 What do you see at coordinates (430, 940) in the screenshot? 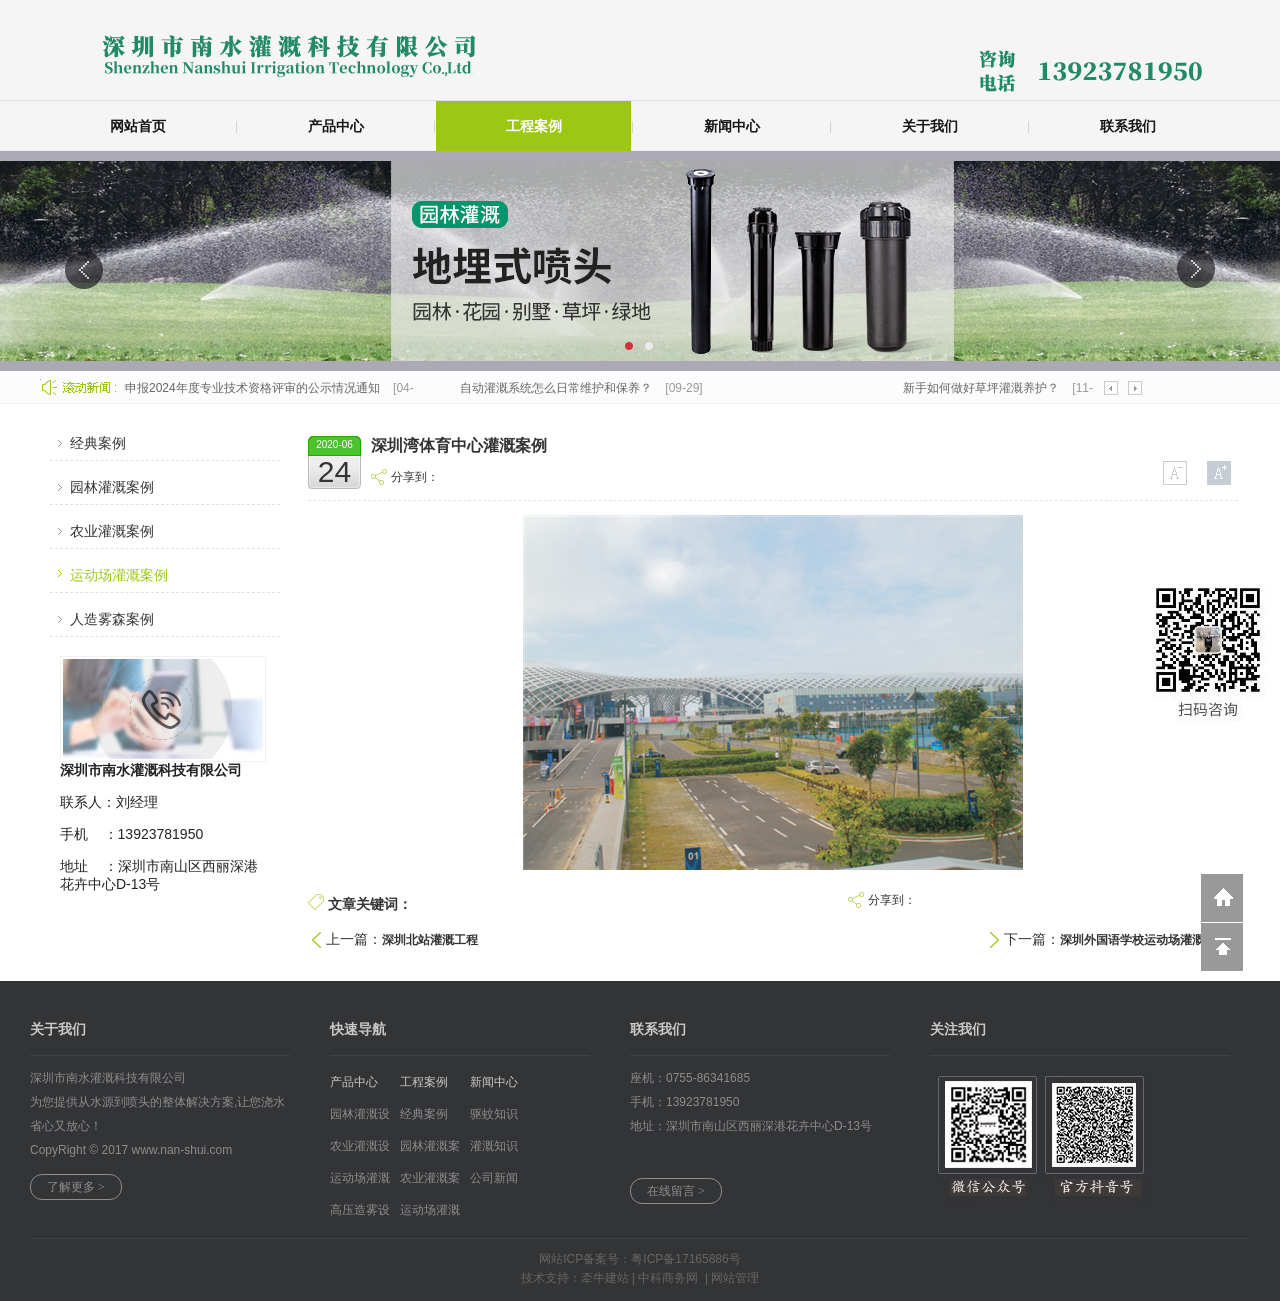
I see `深圳北站灌溉工程` at bounding box center [430, 940].